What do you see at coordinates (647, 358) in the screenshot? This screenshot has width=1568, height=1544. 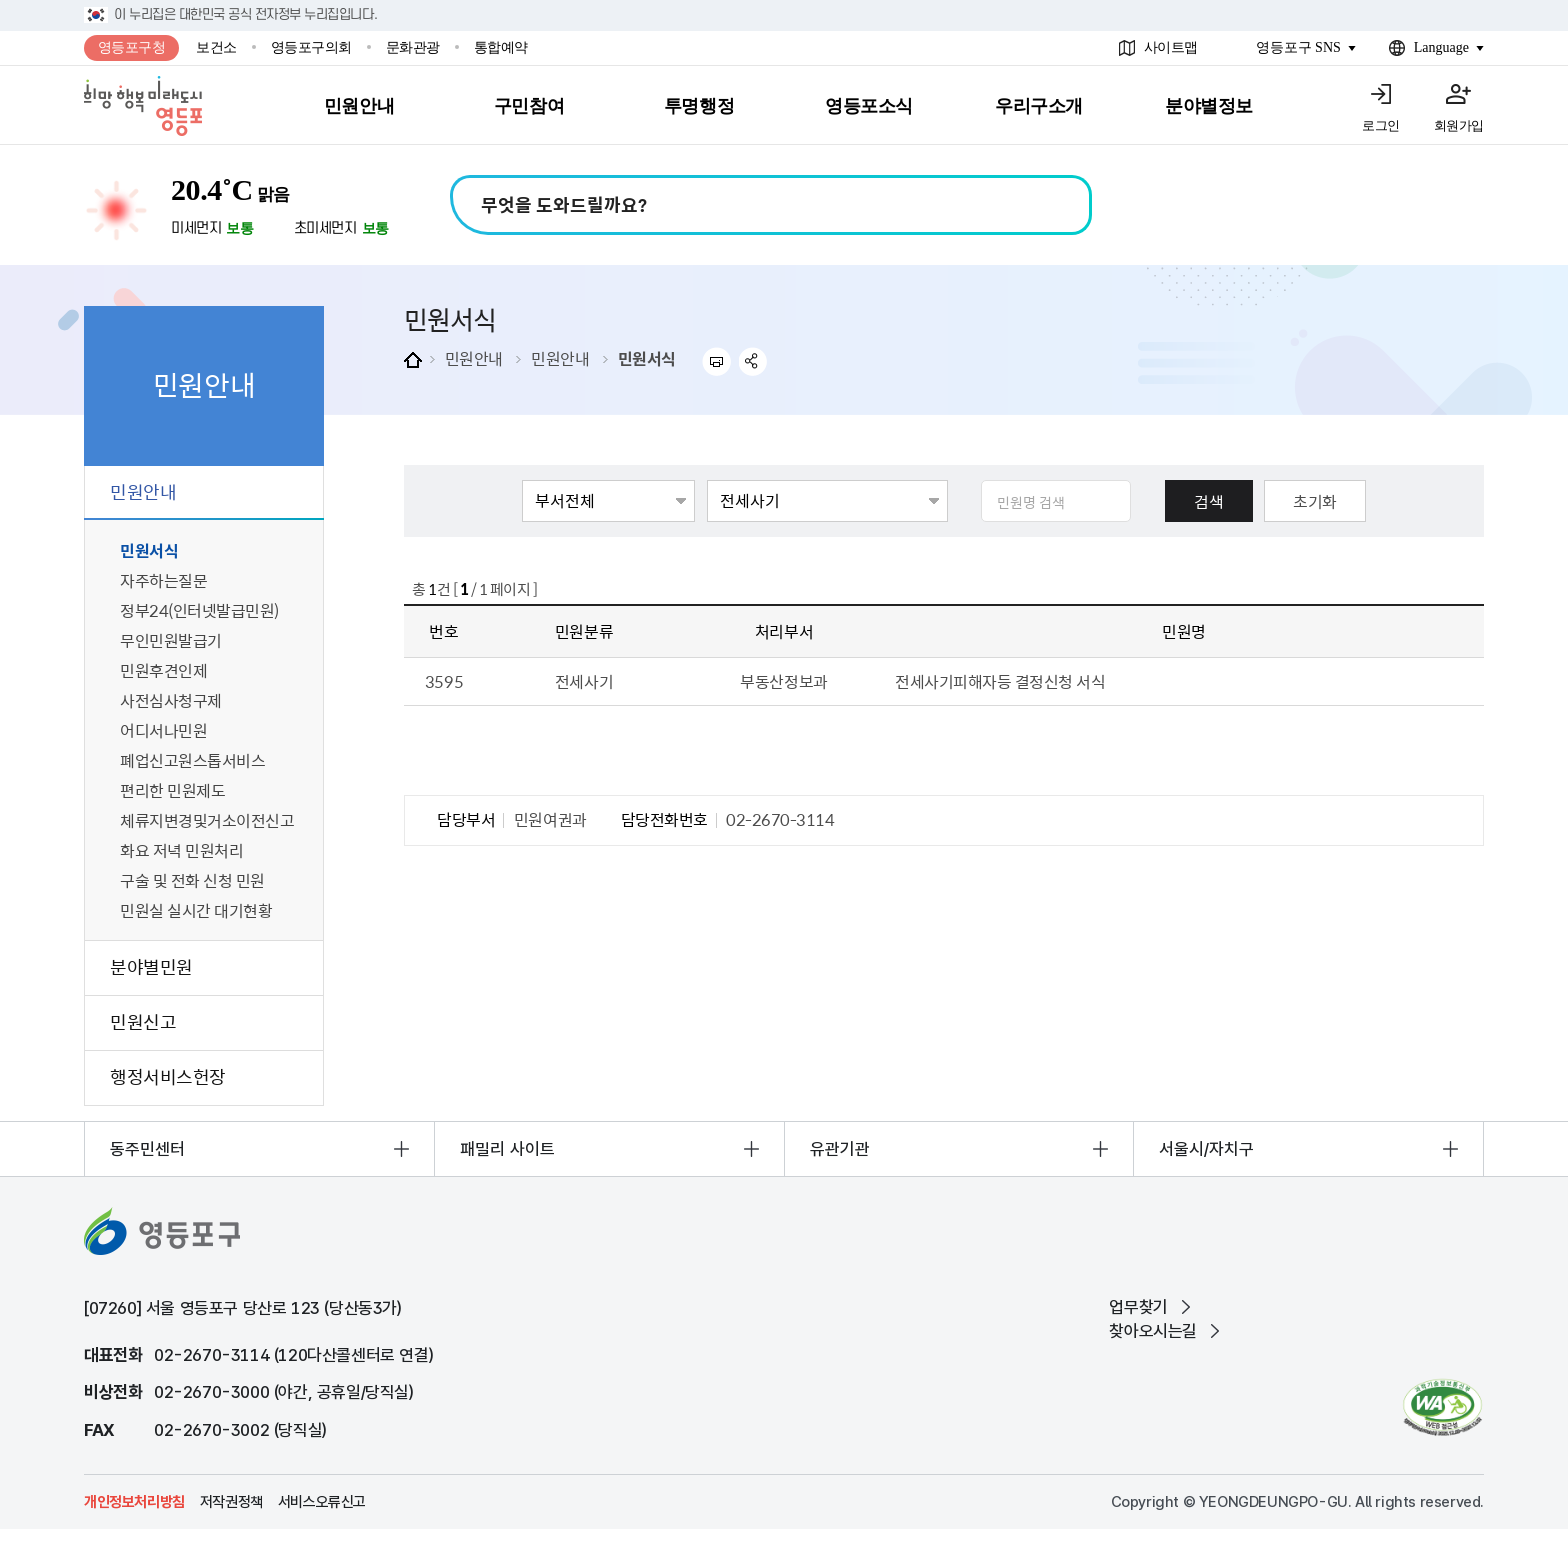 I see `민원서식` at bounding box center [647, 358].